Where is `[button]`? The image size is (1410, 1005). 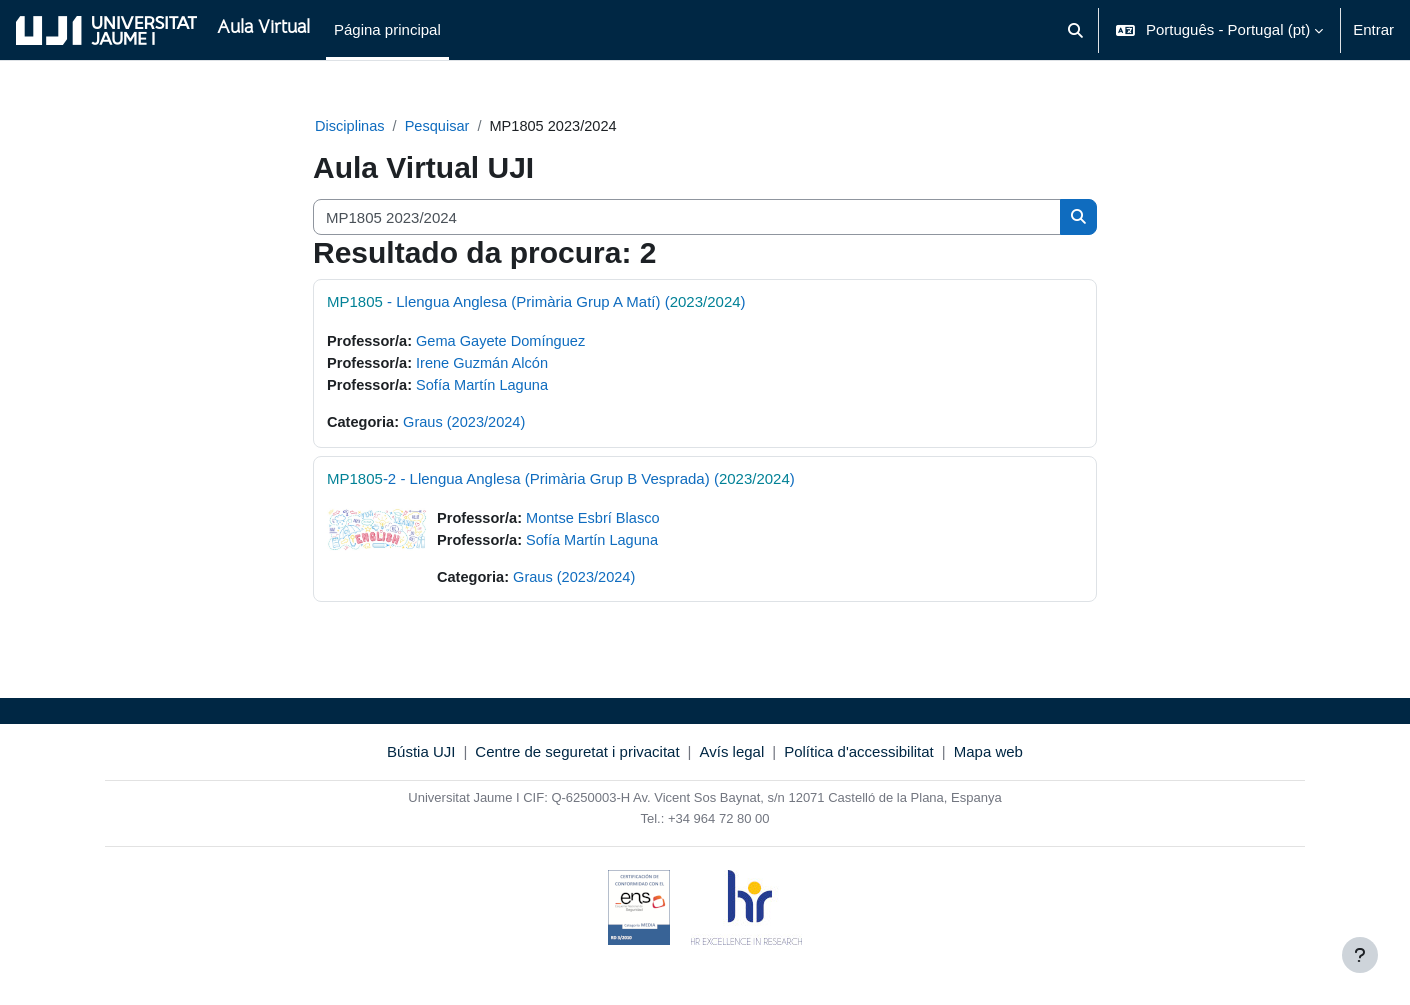 [button] is located at coordinates (1075, 30).